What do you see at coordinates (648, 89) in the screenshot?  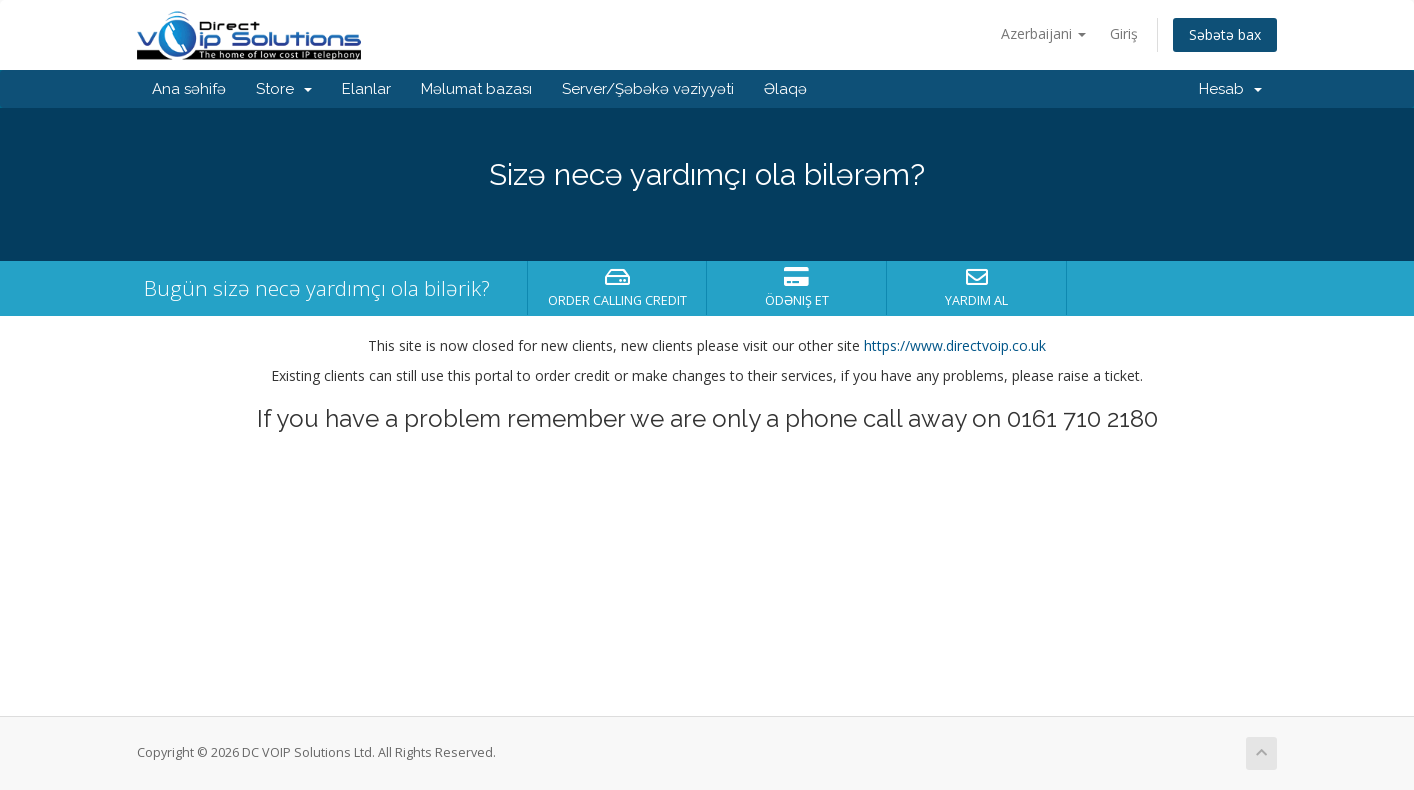 I see `Server/Şəbəkə vəziyyəti` at bounding box center [648, 89].